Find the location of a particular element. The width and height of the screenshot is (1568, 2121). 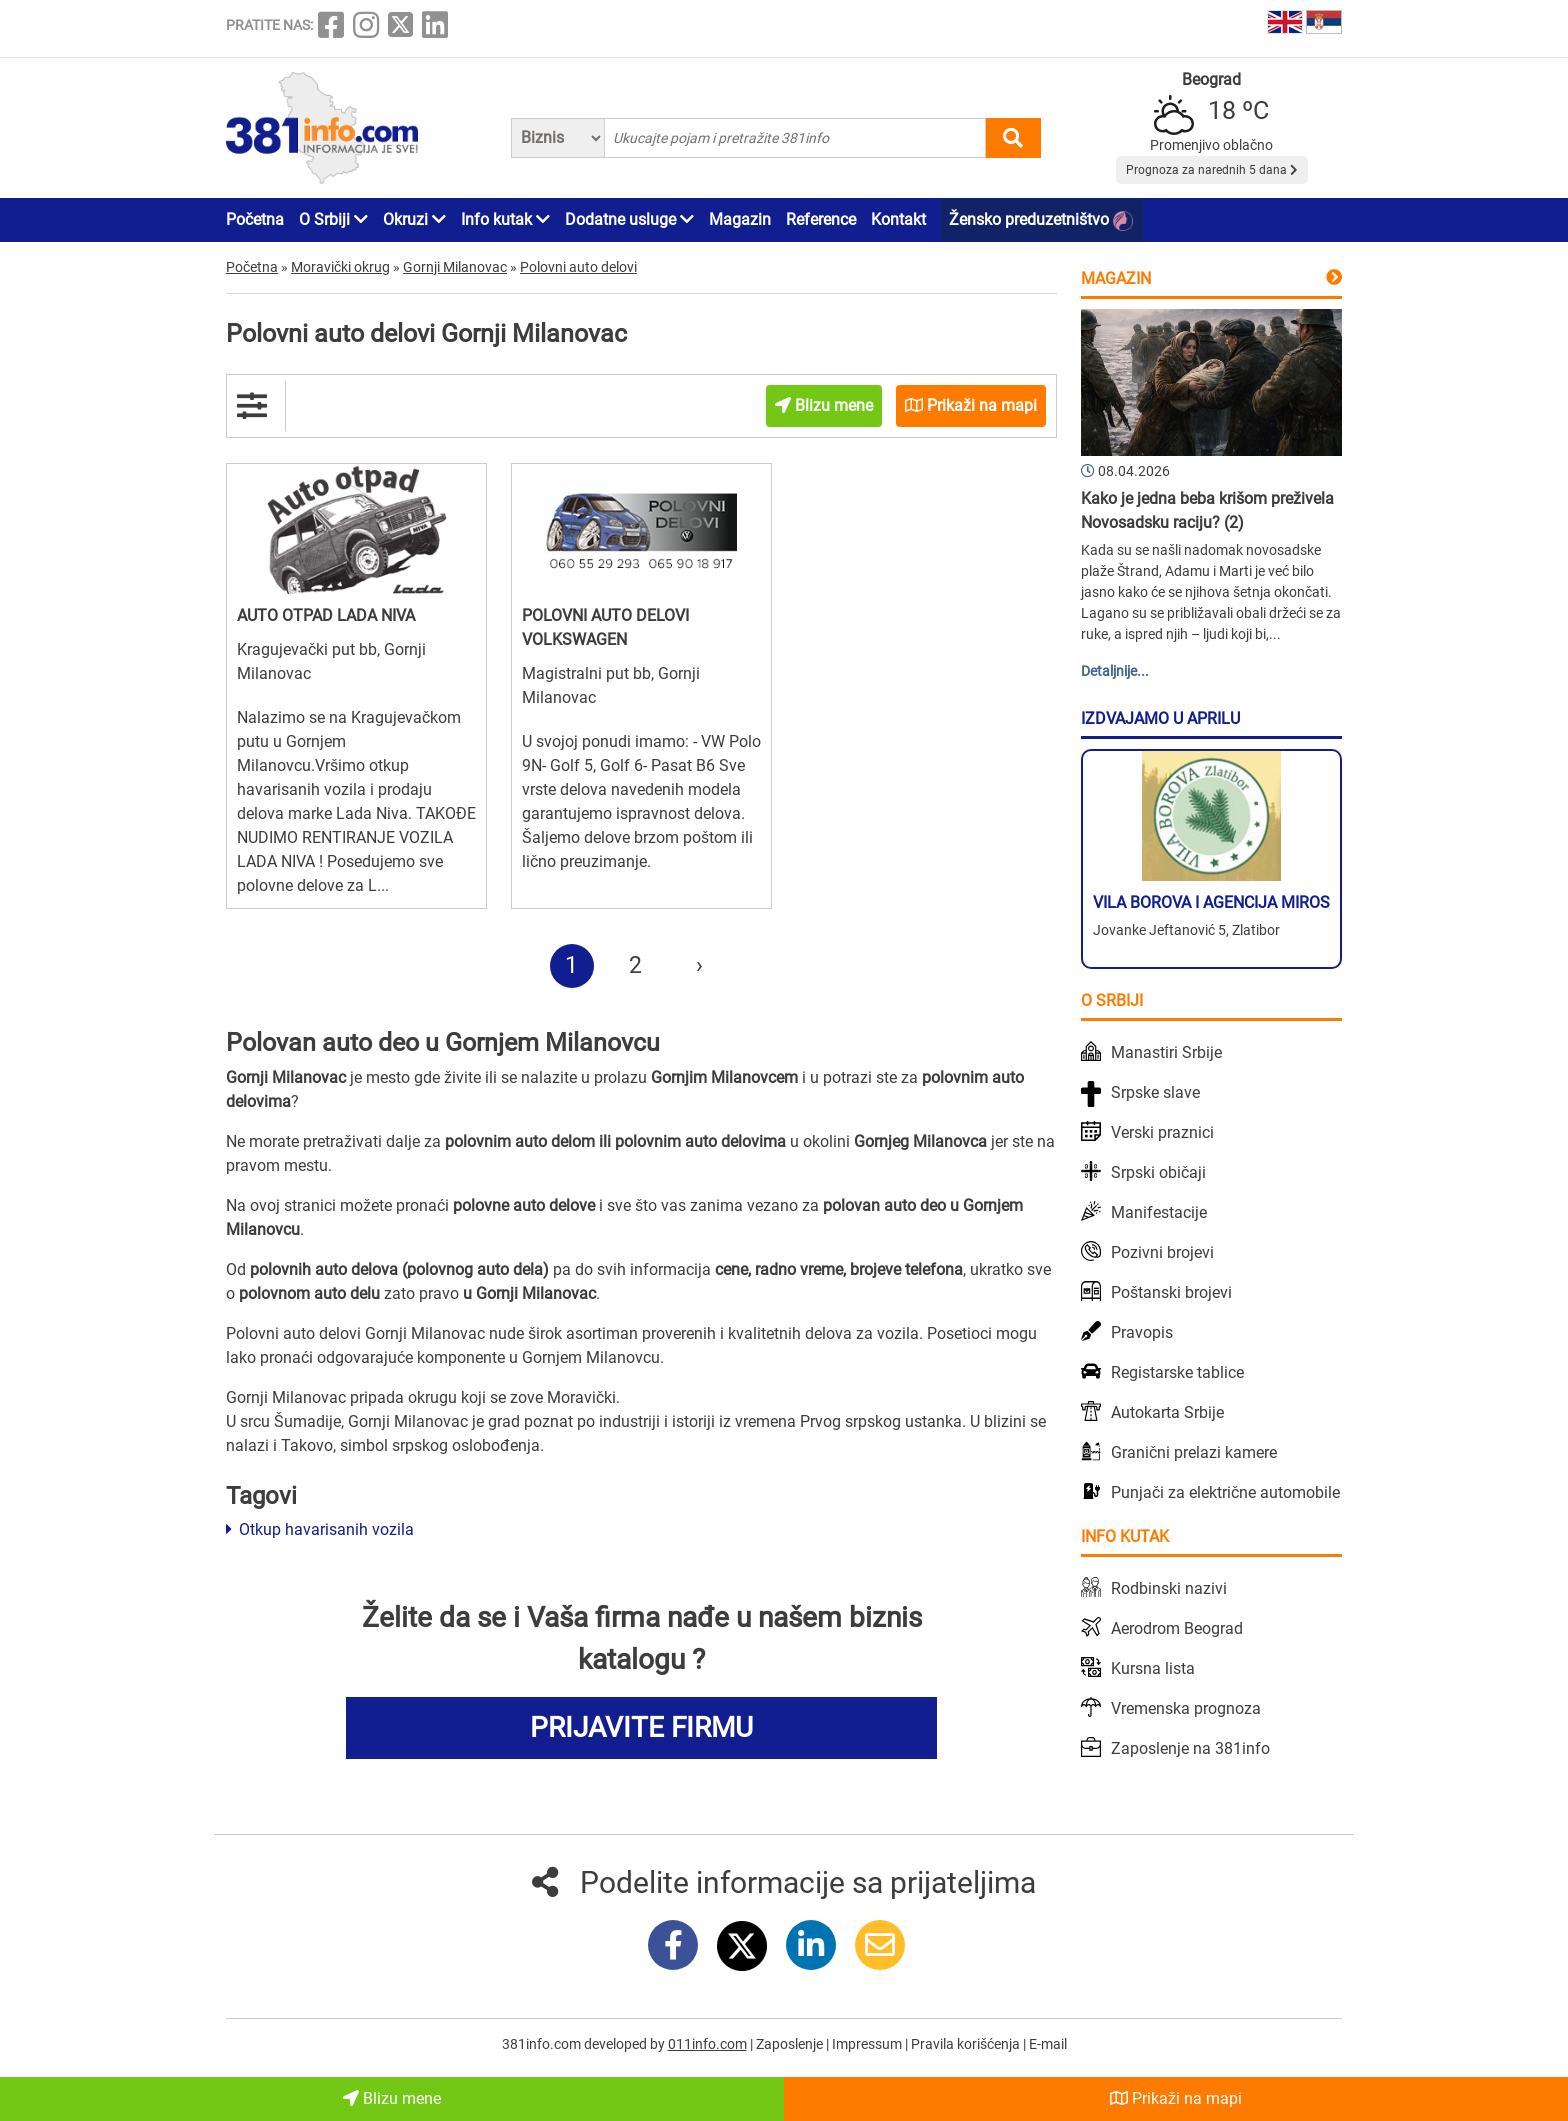

Žensko preduzetništvo is located at coordinates (1041, 220).